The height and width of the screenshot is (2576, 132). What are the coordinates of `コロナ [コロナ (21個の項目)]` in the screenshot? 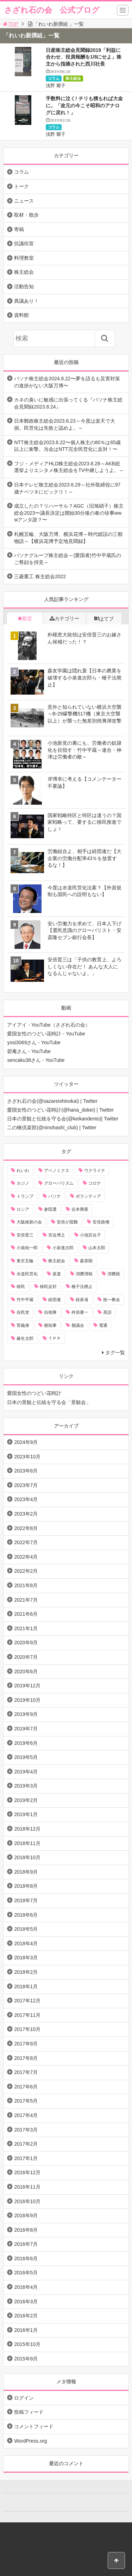 It's located at (94, 1183).